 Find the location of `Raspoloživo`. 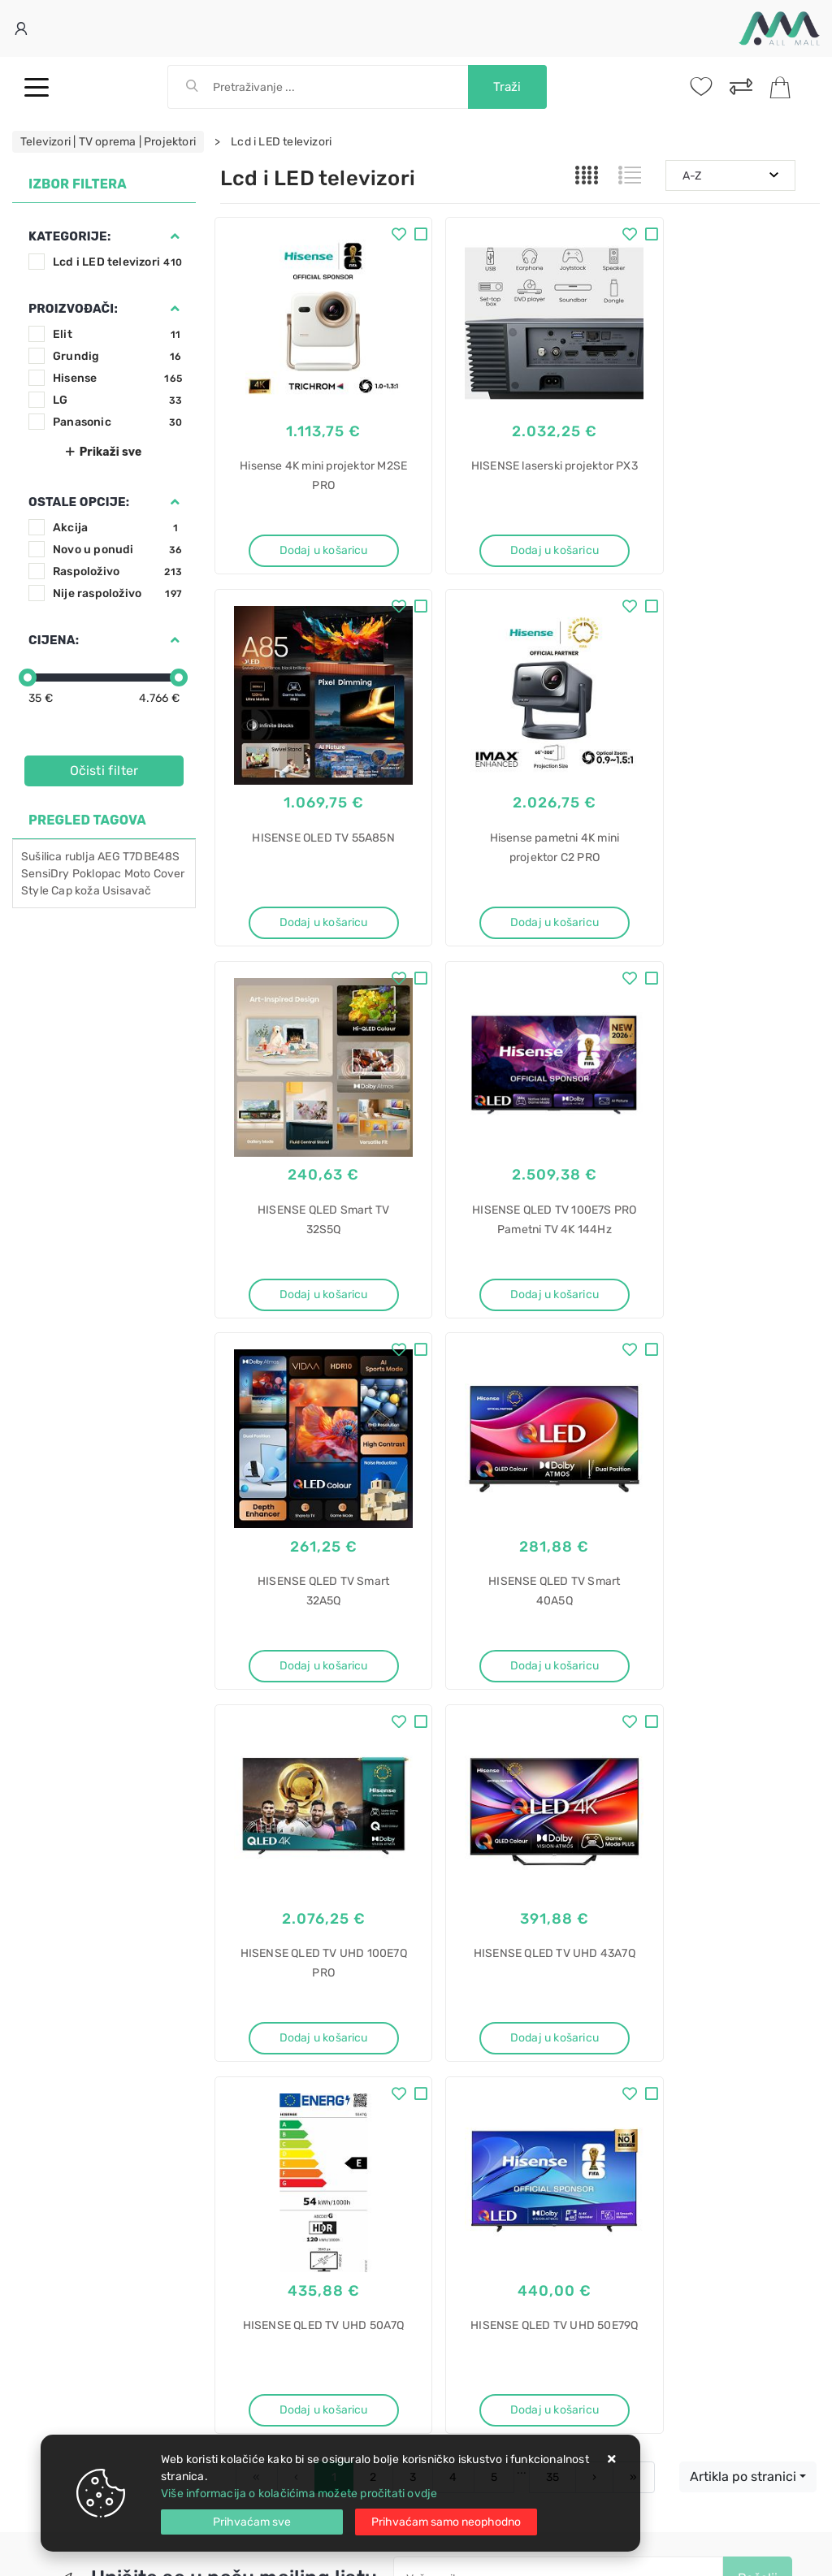

Raspoloživo is located at coordinates (117, 571).